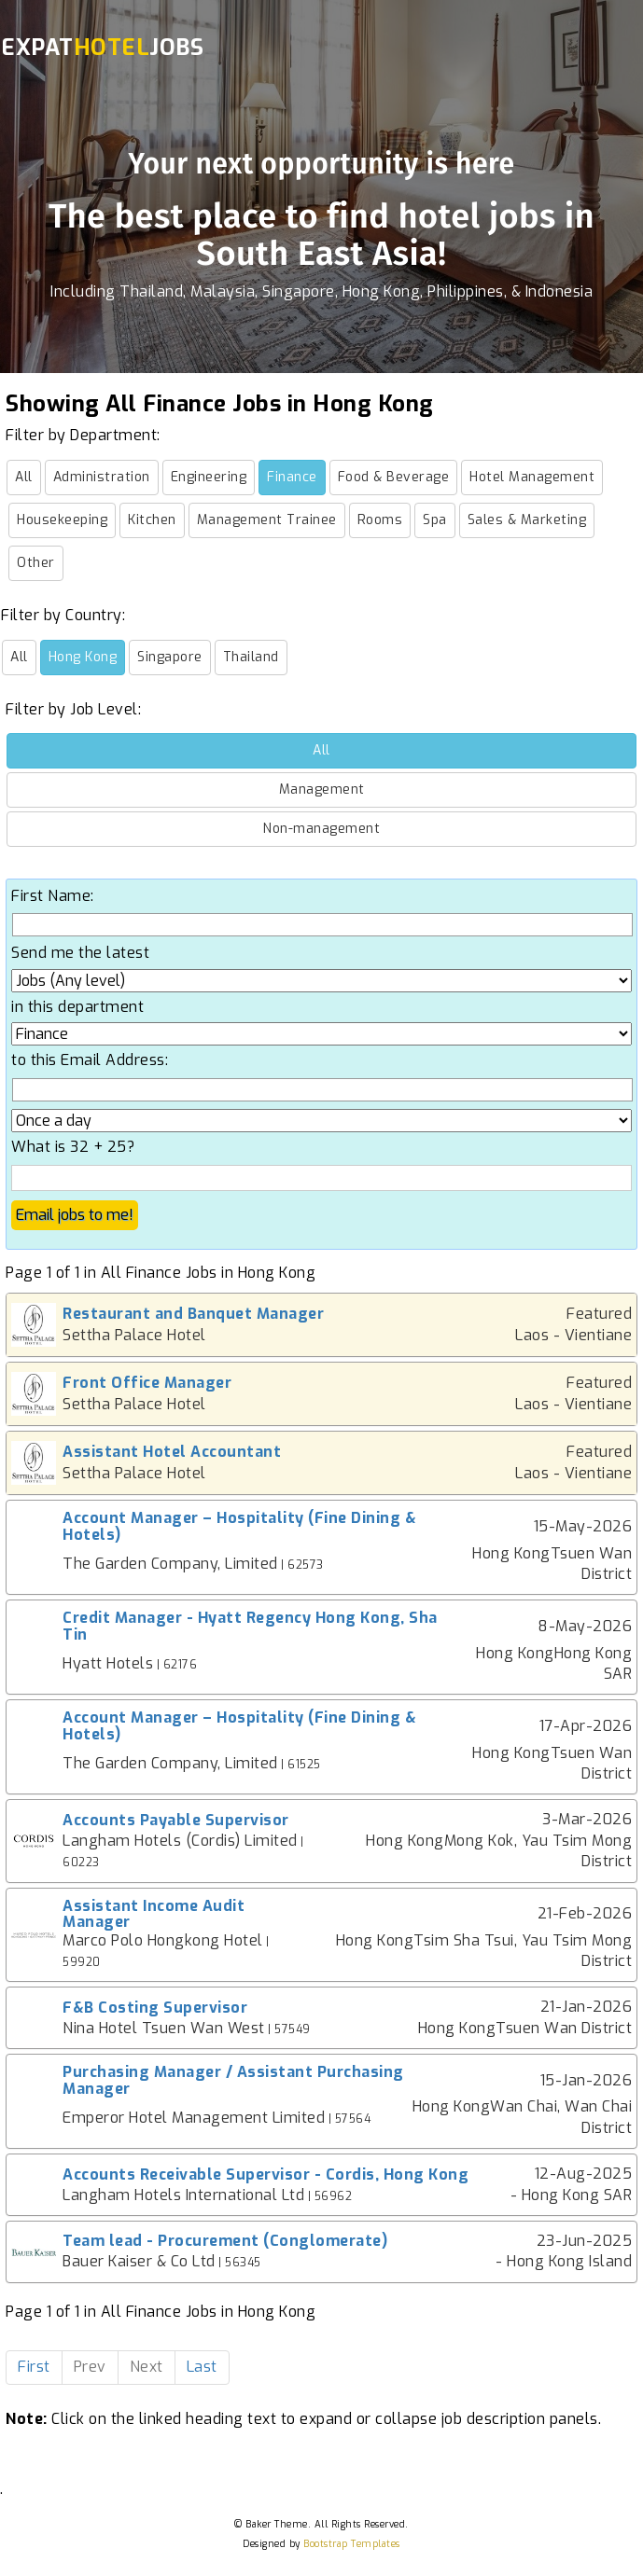 This screenshot has width=643, height=2576. What do you see at coordinates (89, 1060) in the screenshot?
I see `to this Email Address:` at bounding box center [89, 1060].